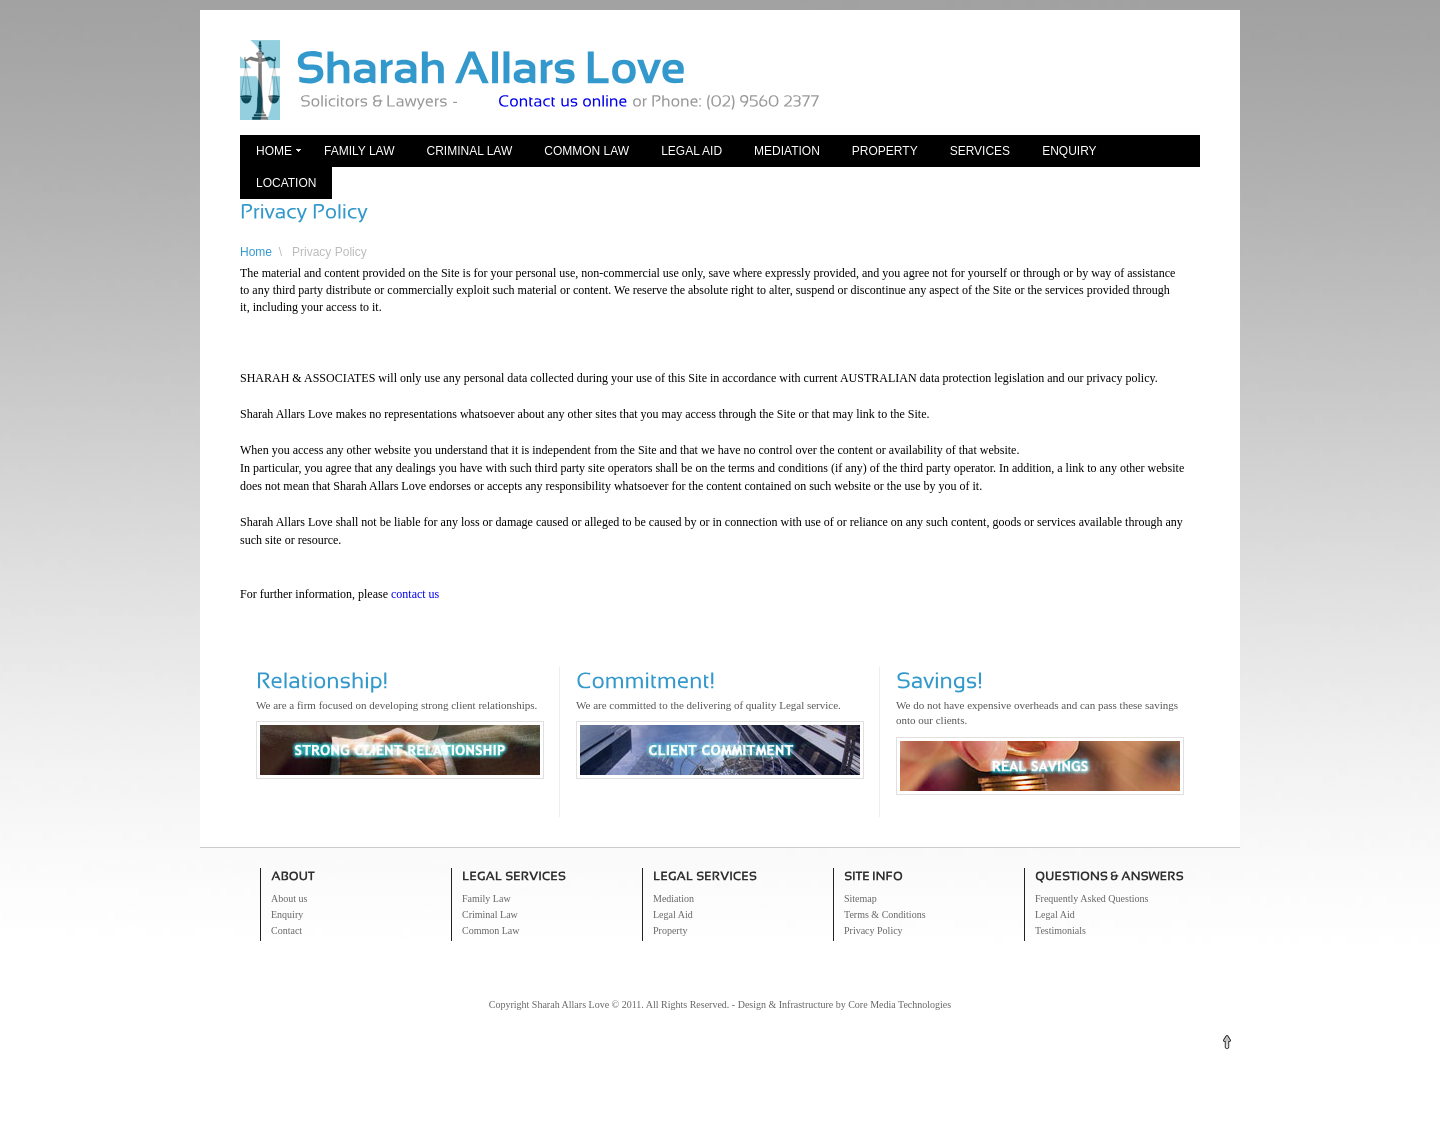 This screenshot has width=1440, height=1137. I want to click on Services, so click(980, 151).